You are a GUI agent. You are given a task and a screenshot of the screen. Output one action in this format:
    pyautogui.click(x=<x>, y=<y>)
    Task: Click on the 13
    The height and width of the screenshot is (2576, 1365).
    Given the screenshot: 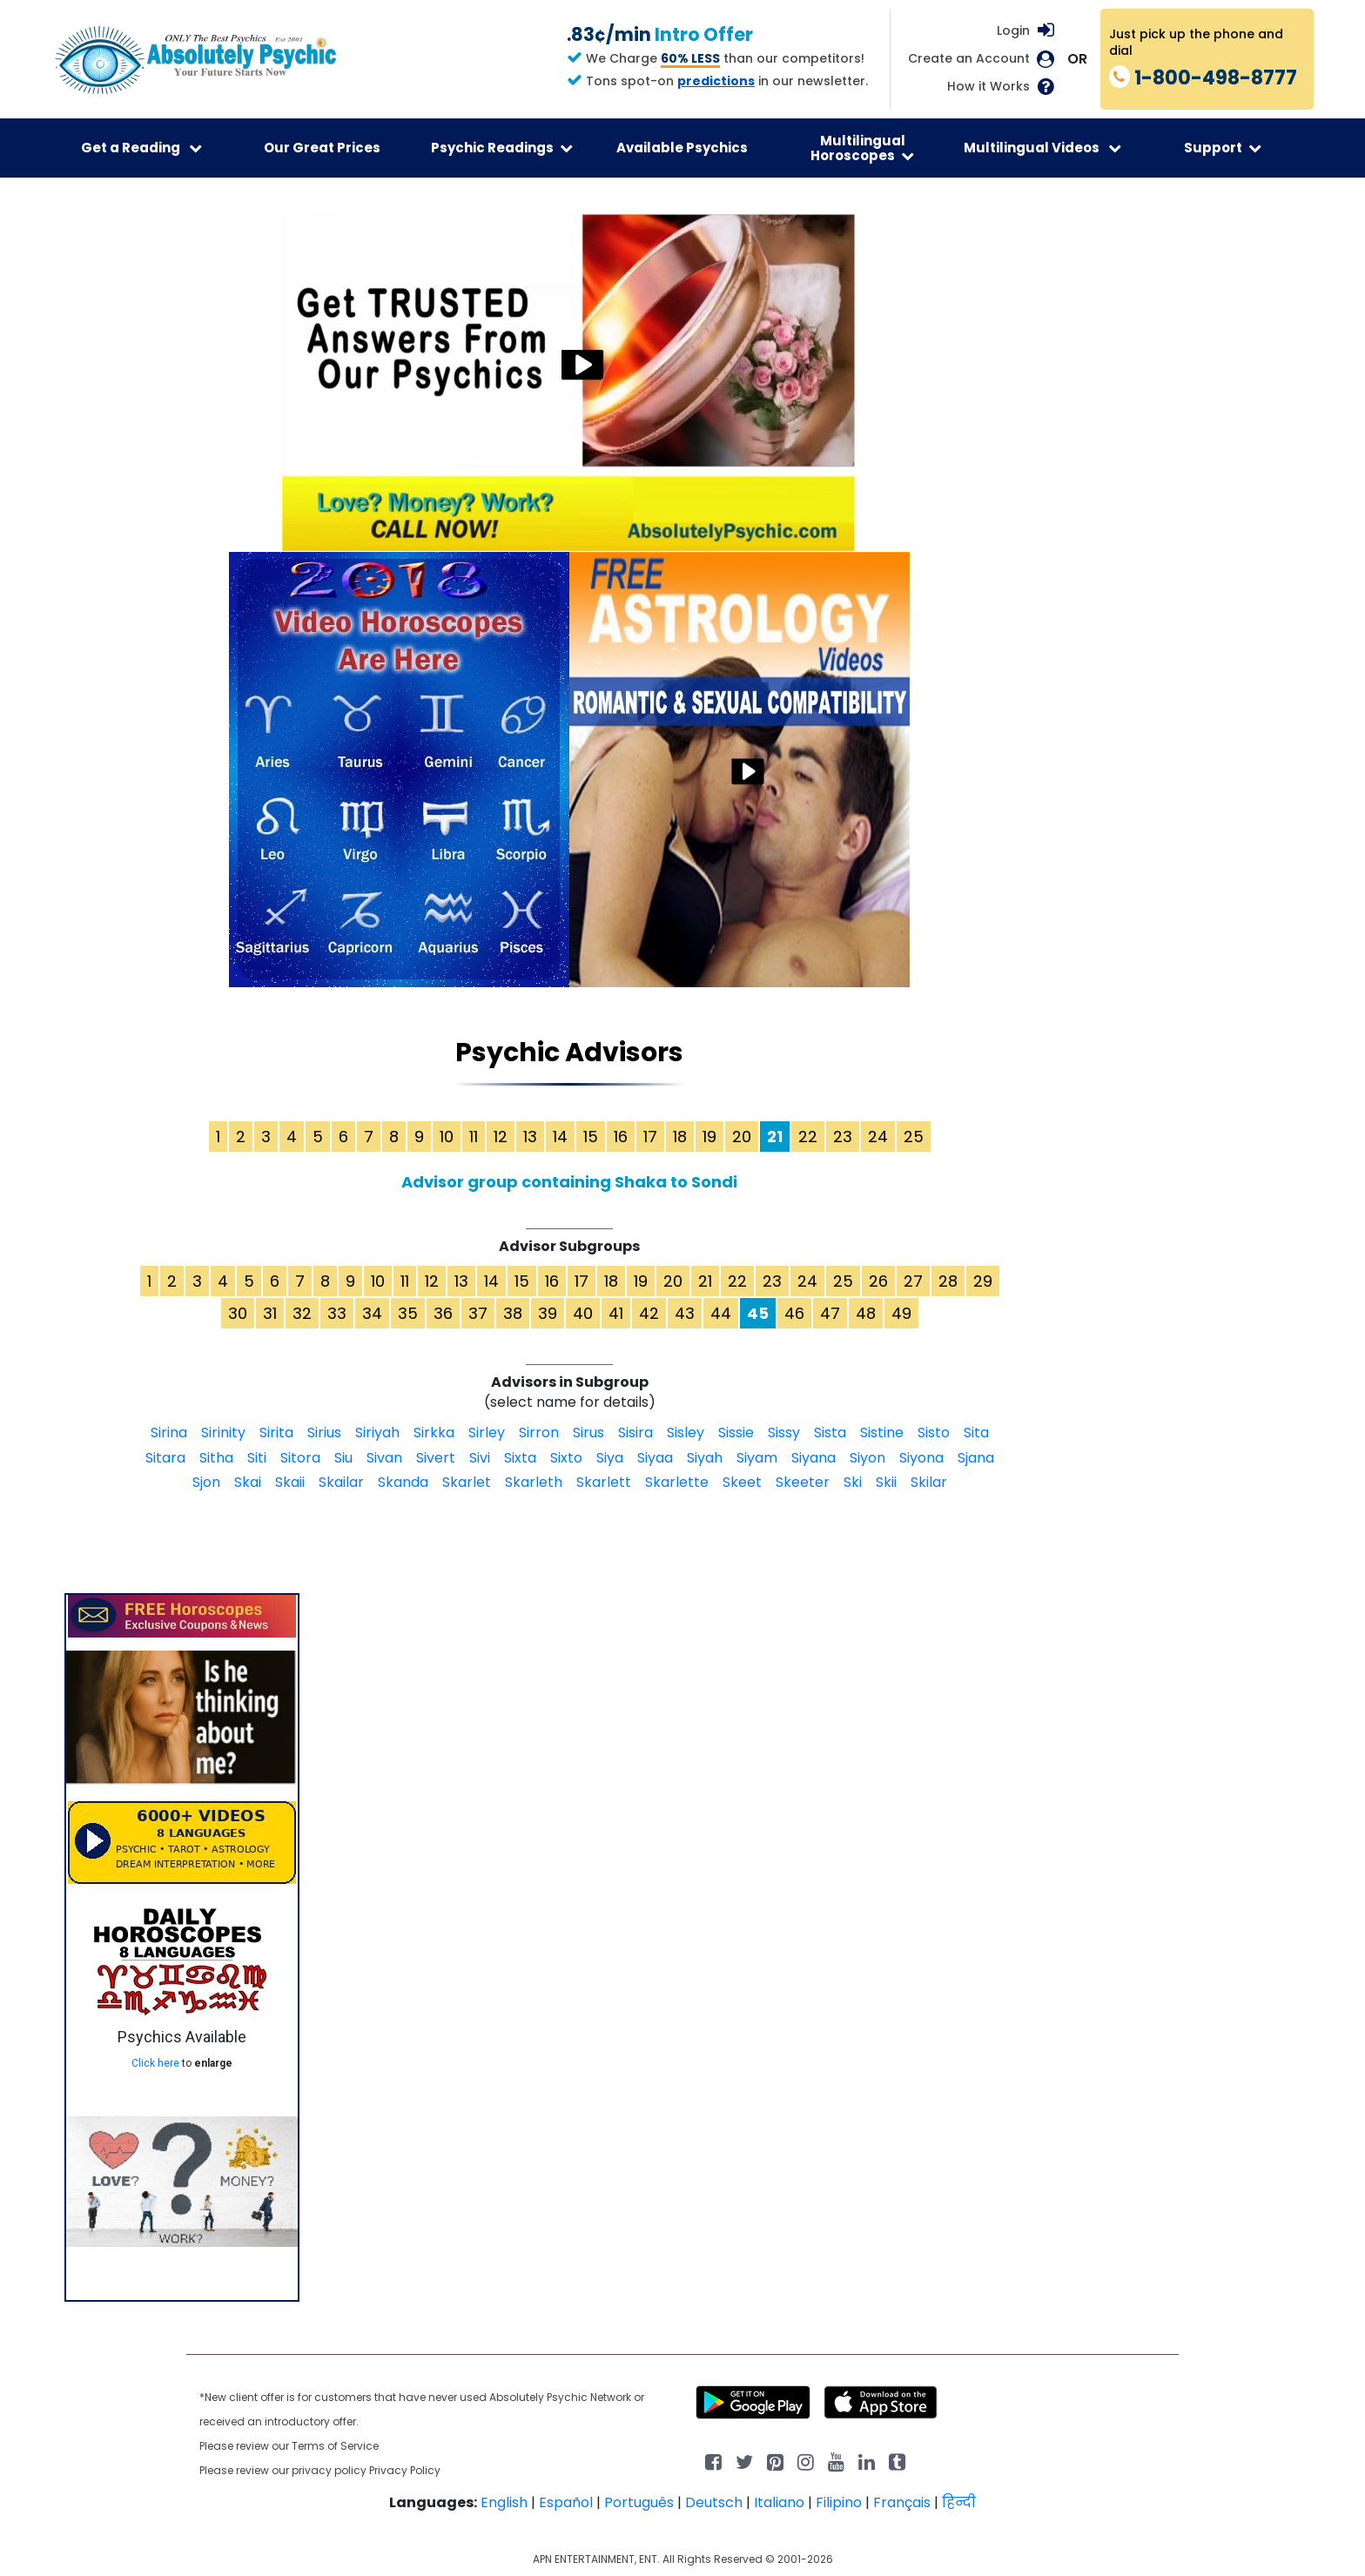 What is the action you would take?
    pyautogui.click(x=530, y=1136)
    